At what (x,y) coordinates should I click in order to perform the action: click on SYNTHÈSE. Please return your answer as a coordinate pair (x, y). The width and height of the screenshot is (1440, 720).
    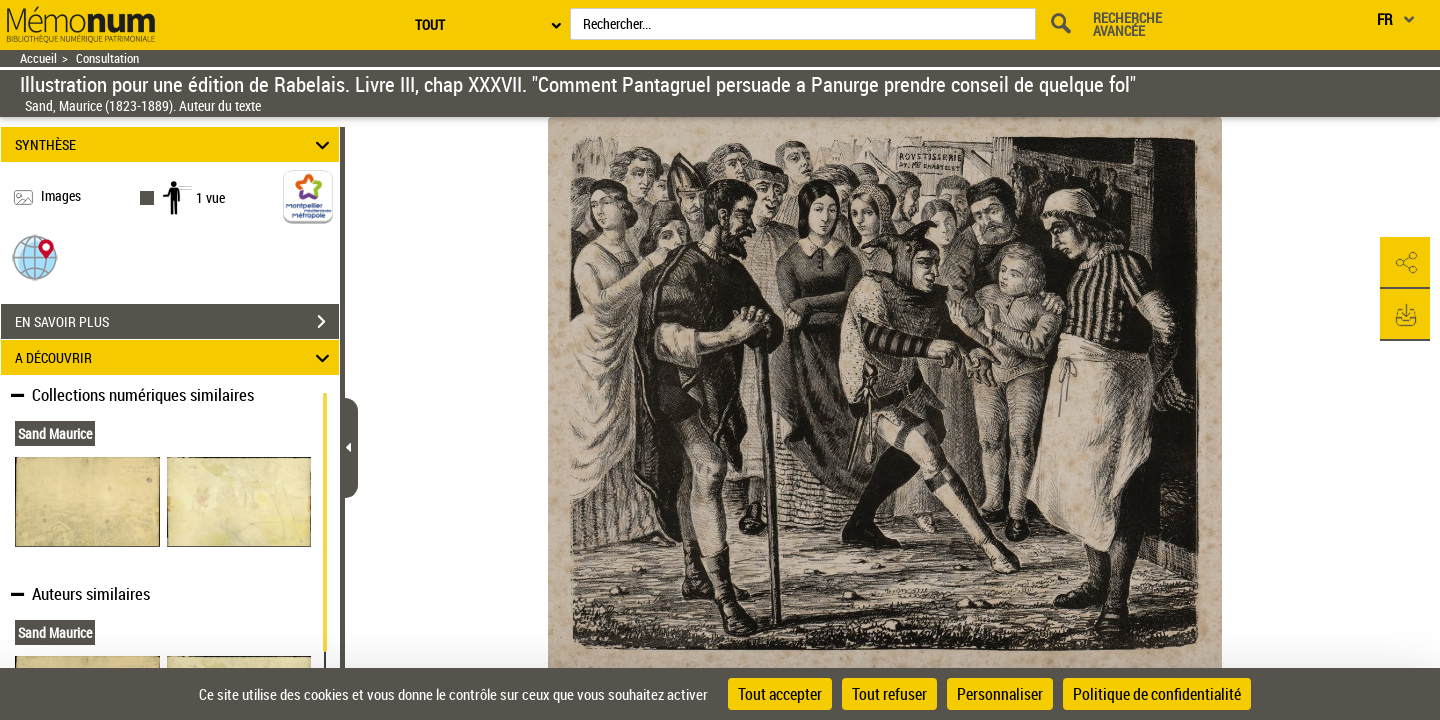
    Looking at the image, I should click on (175, 144).